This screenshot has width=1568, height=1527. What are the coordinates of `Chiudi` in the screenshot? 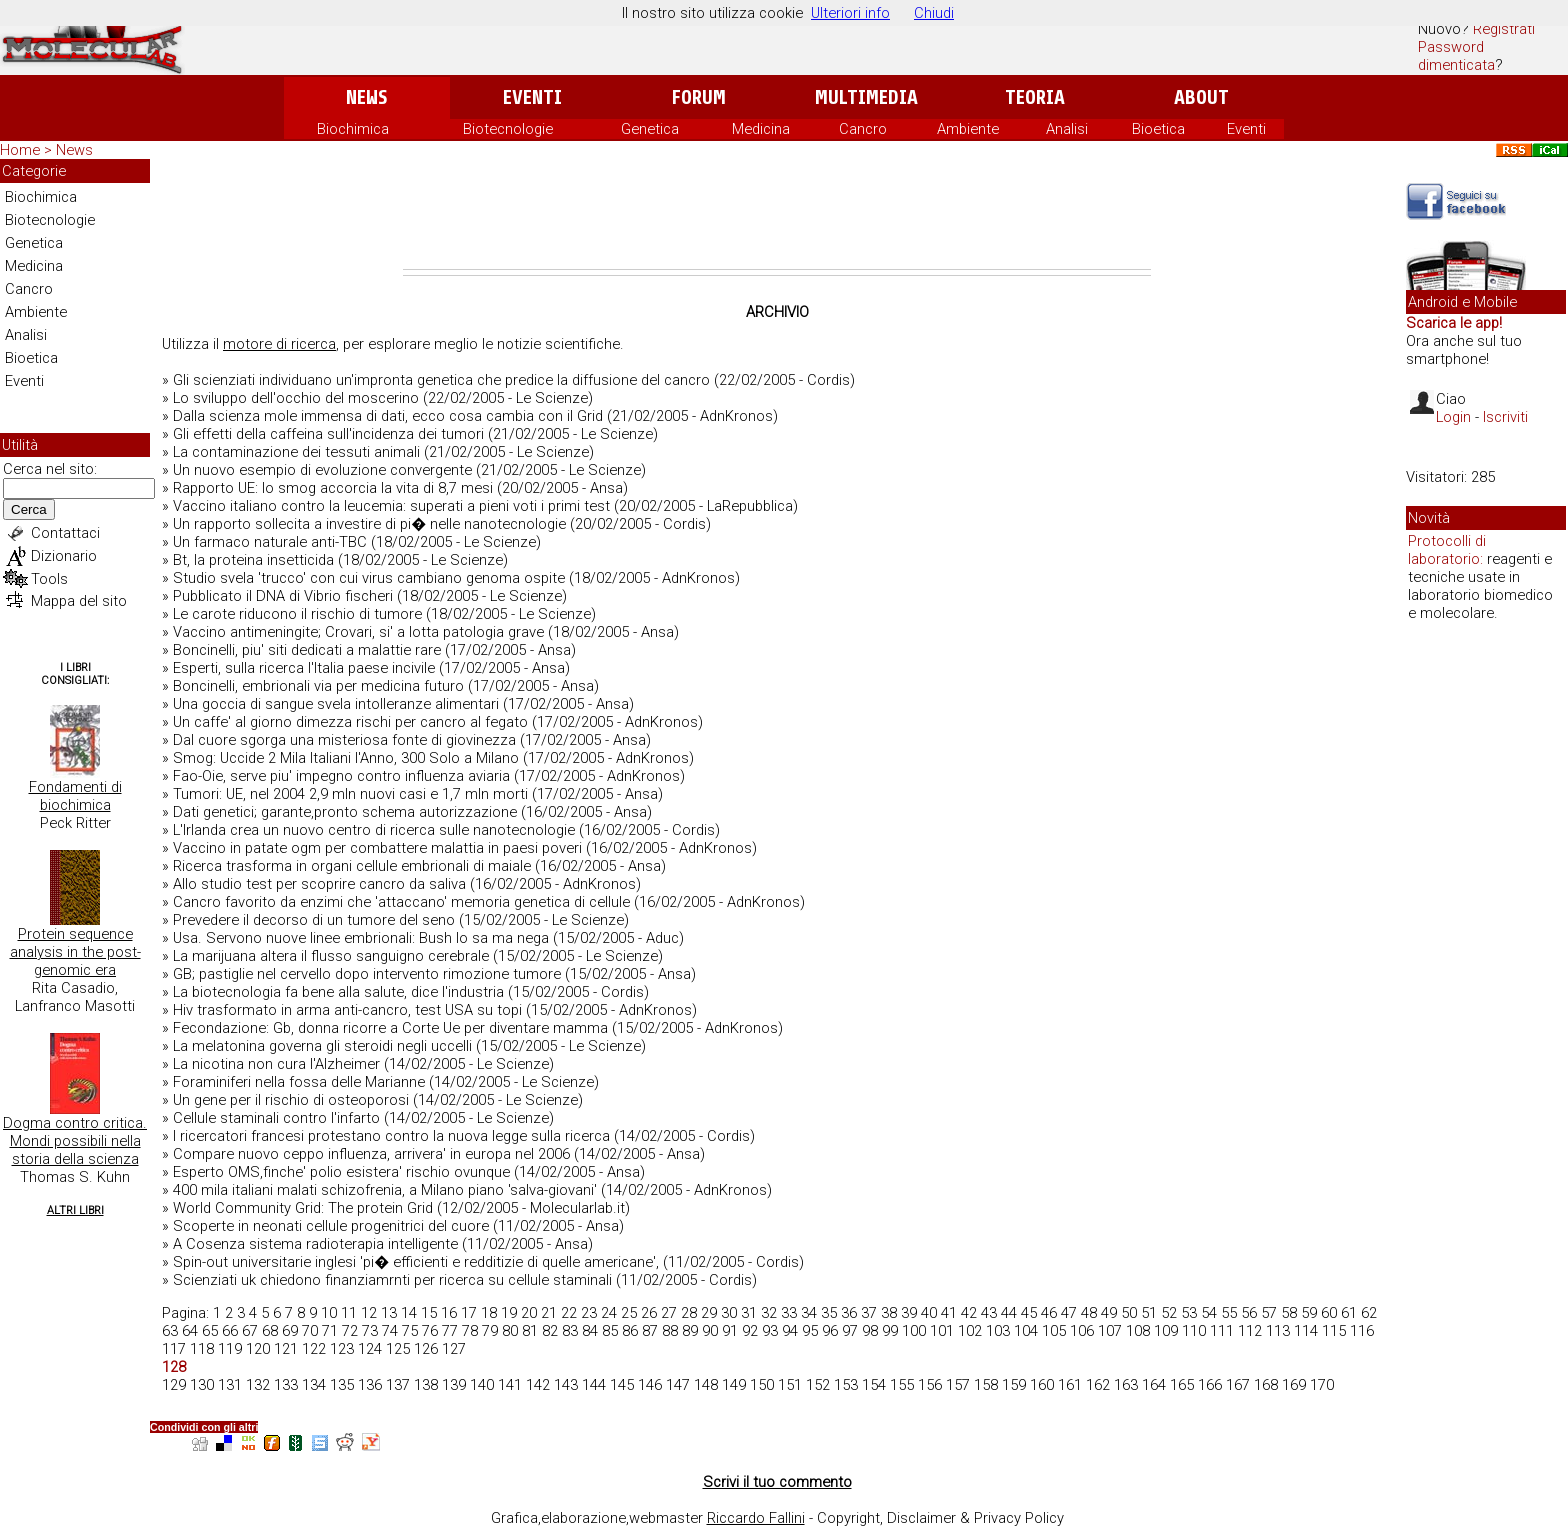 It's located at (934, 13).